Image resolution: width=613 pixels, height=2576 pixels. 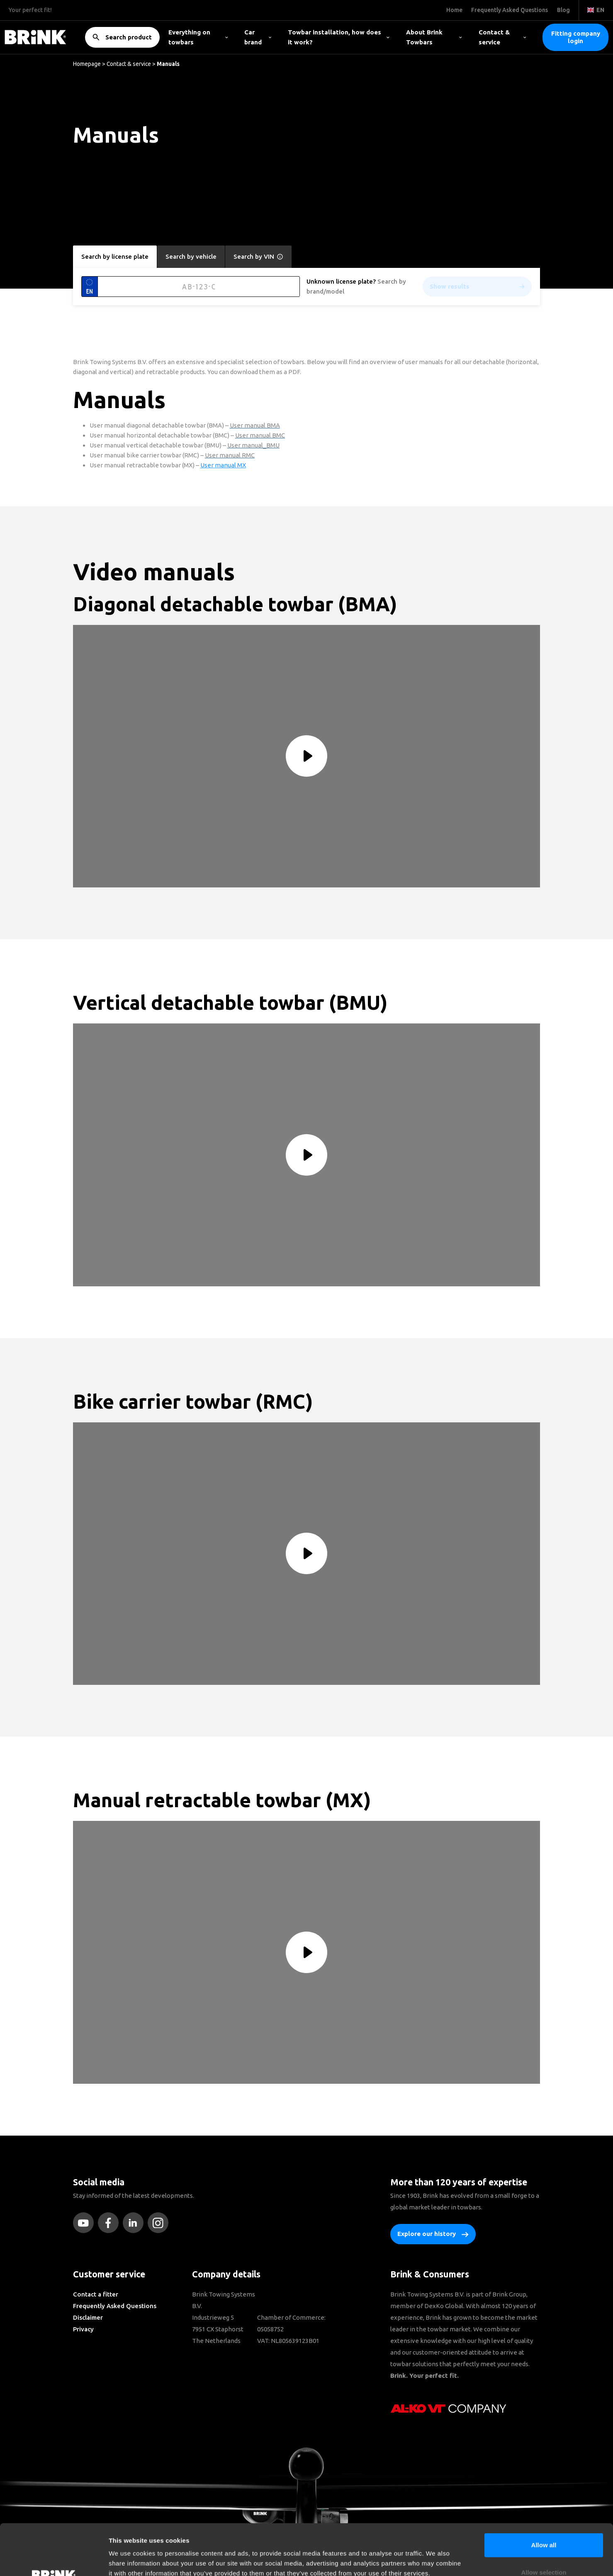 I want to click on Disclaimer, so click(x=88, y=2317).